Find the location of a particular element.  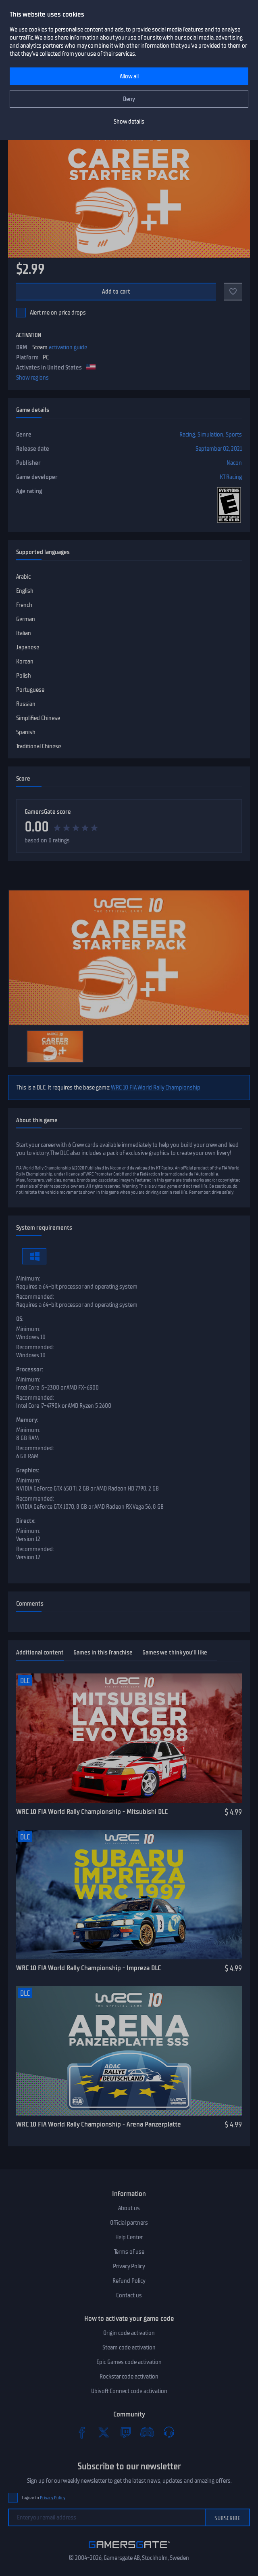

[Add to favorites] is located at coordinates (233, 291).